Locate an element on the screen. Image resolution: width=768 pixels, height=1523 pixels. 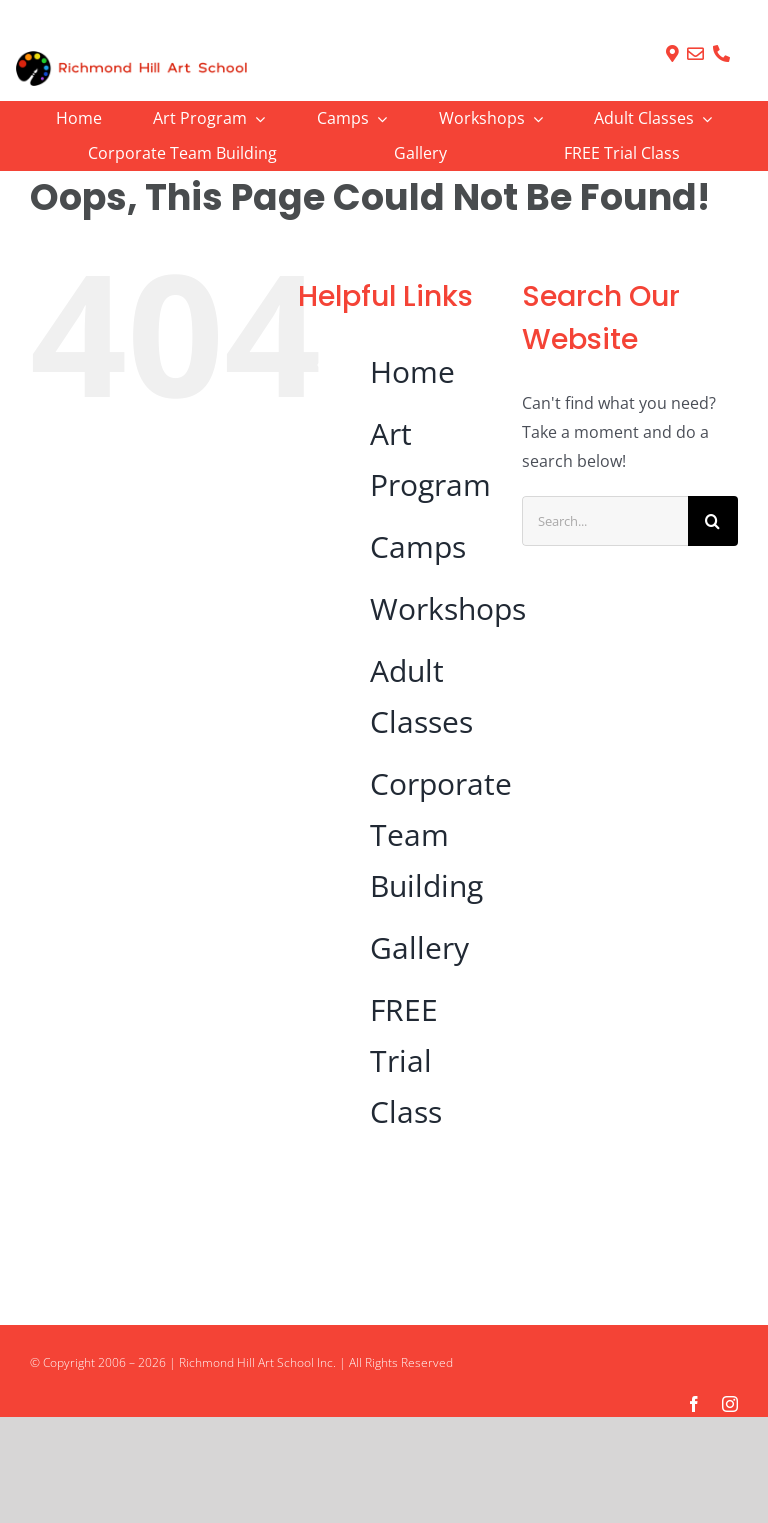
[facebook] is located at coordinates (694, 1404).